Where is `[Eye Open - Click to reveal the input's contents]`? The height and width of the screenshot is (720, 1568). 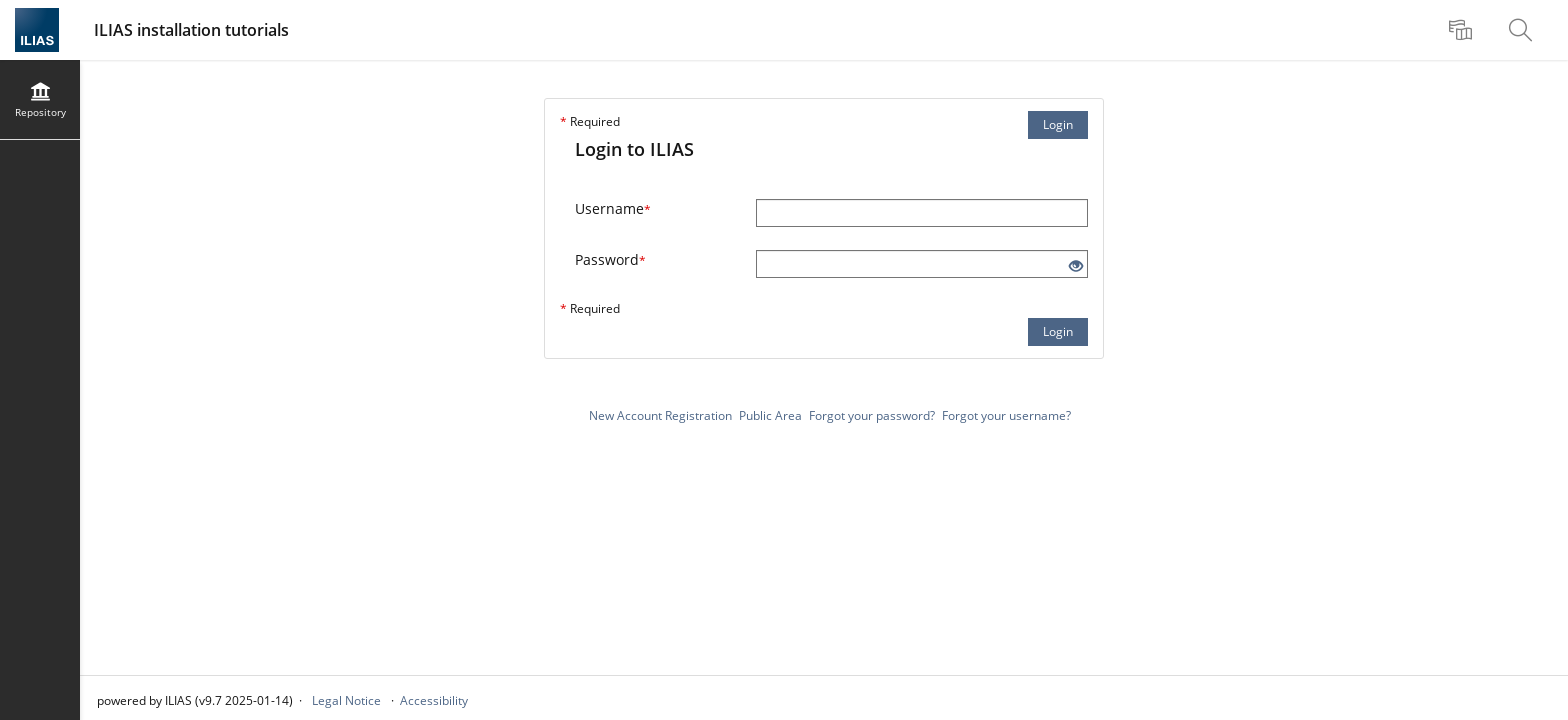
[Eye Open - Click to reveal the input's contents] is located at coordinates (1076, 266).